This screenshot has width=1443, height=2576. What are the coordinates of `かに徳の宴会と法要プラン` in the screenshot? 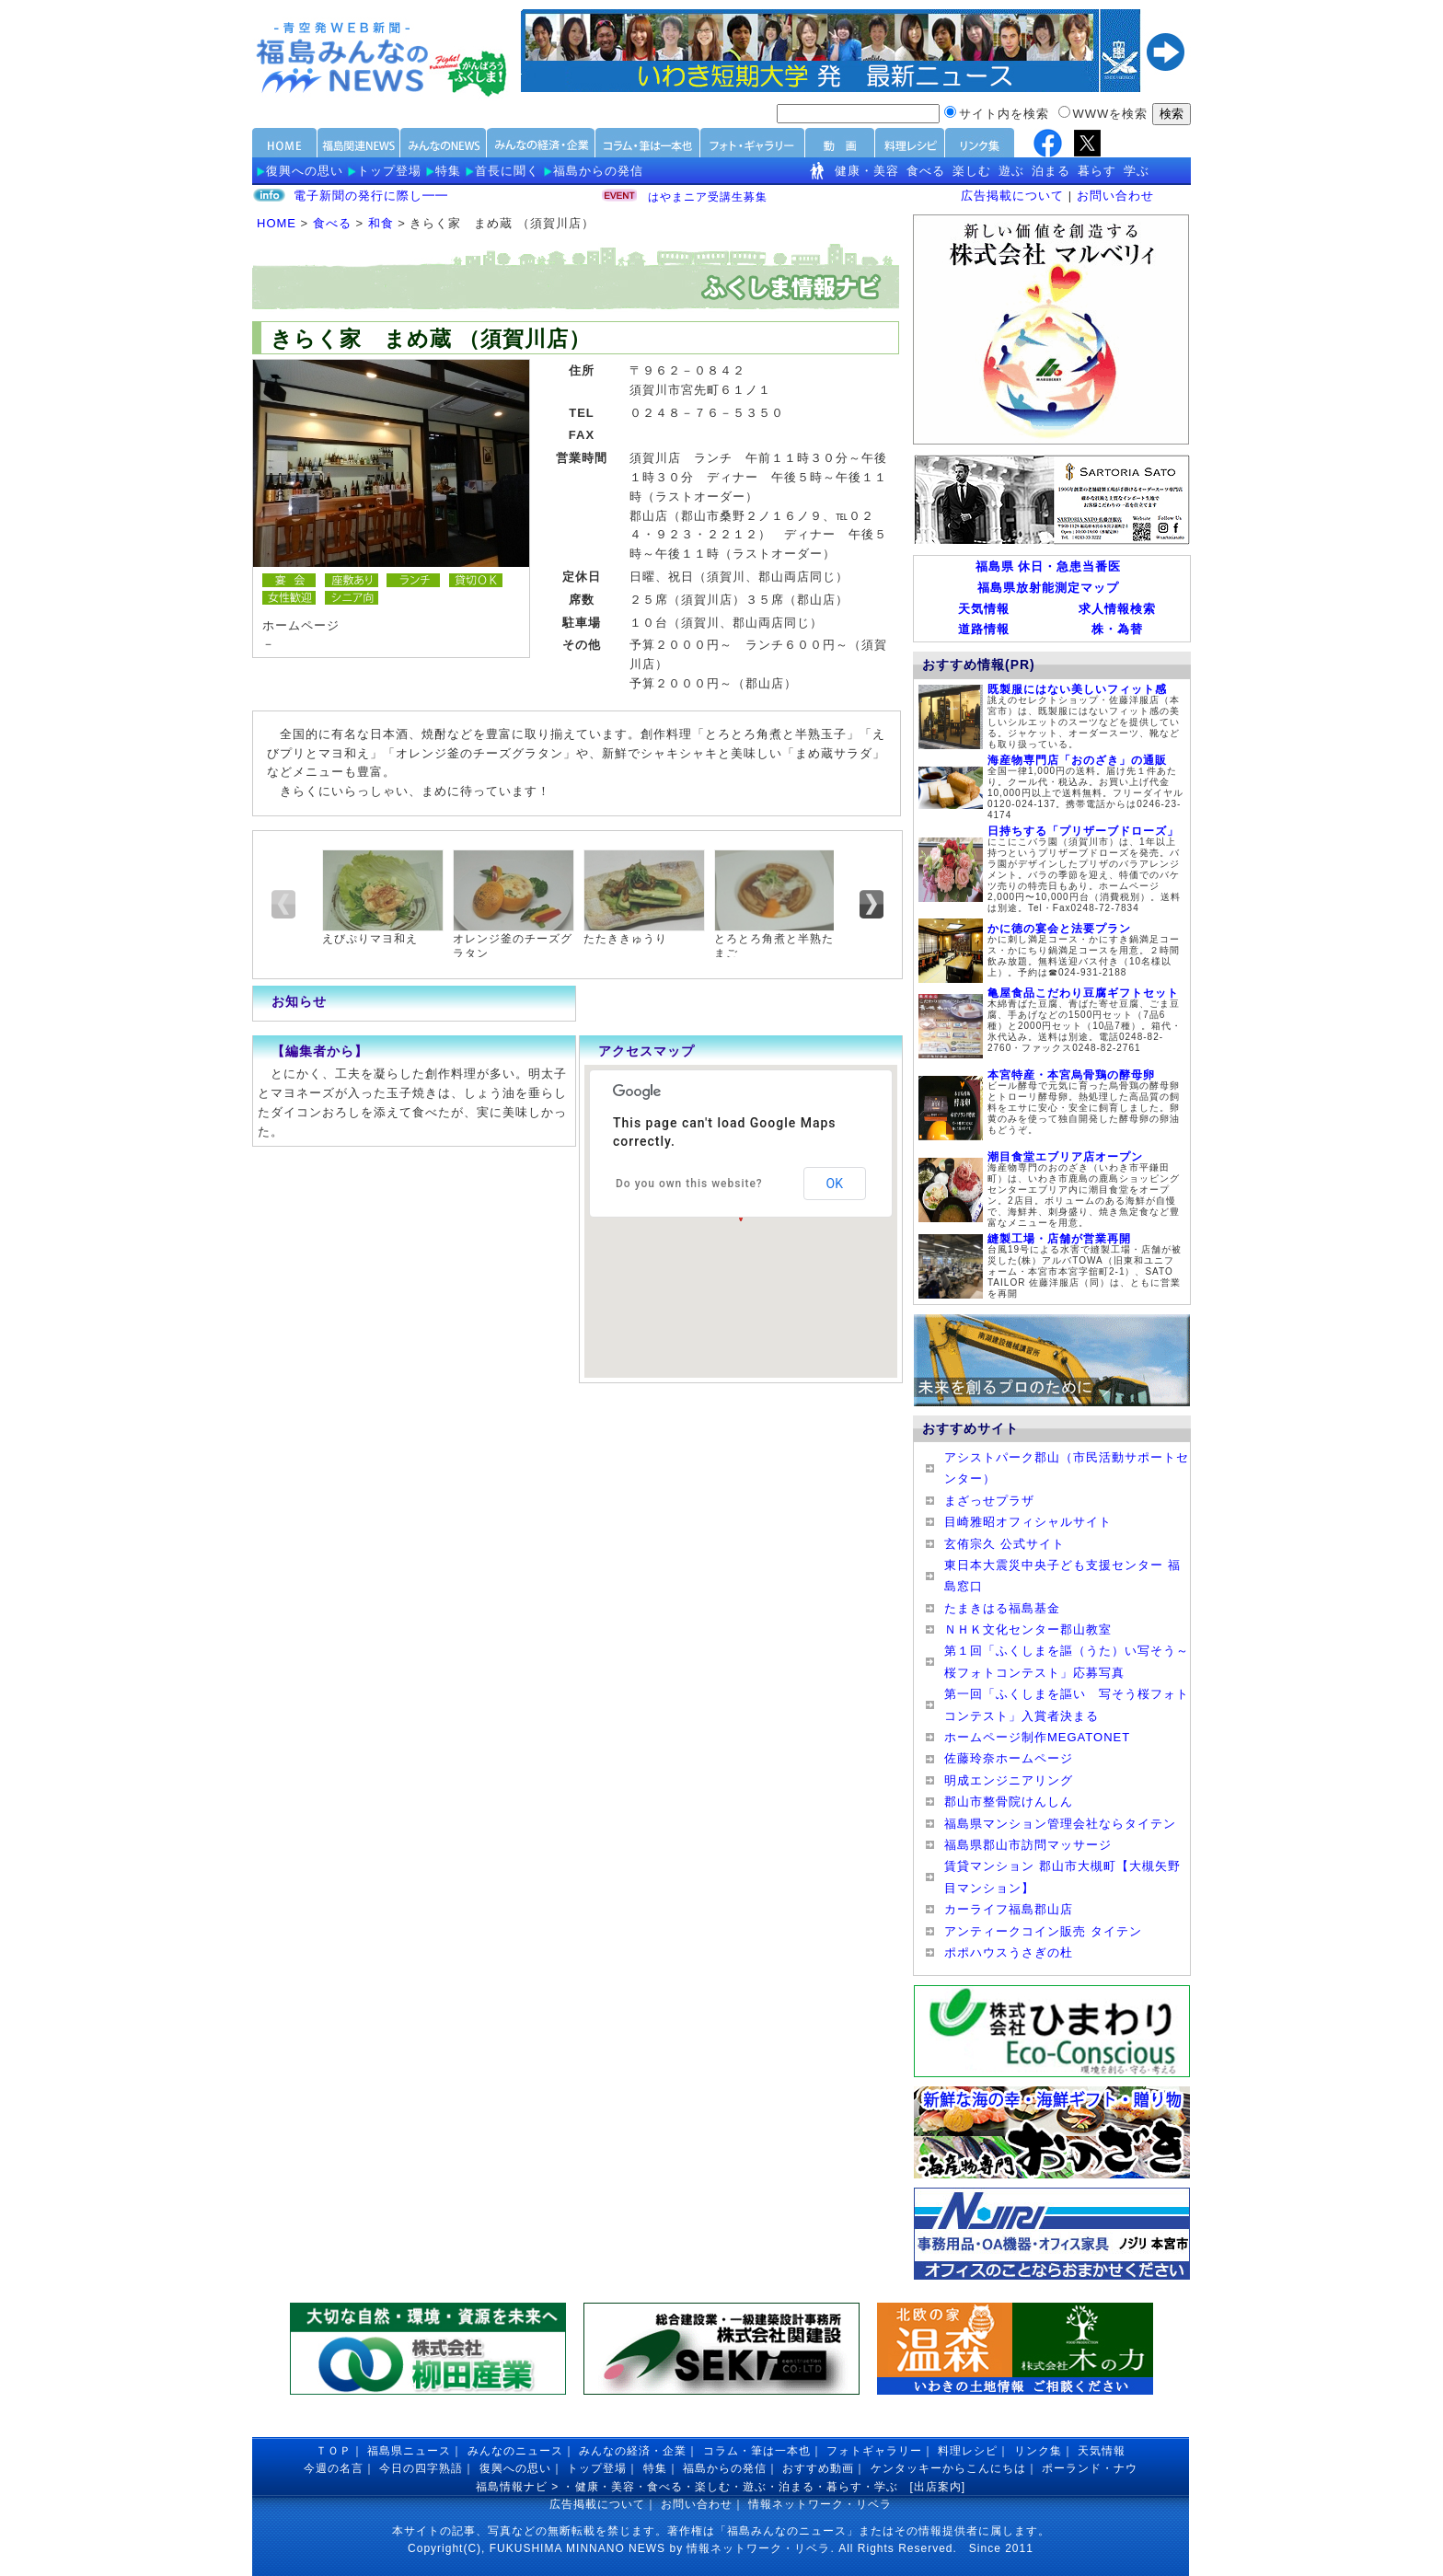 It's located at (1059, 928).